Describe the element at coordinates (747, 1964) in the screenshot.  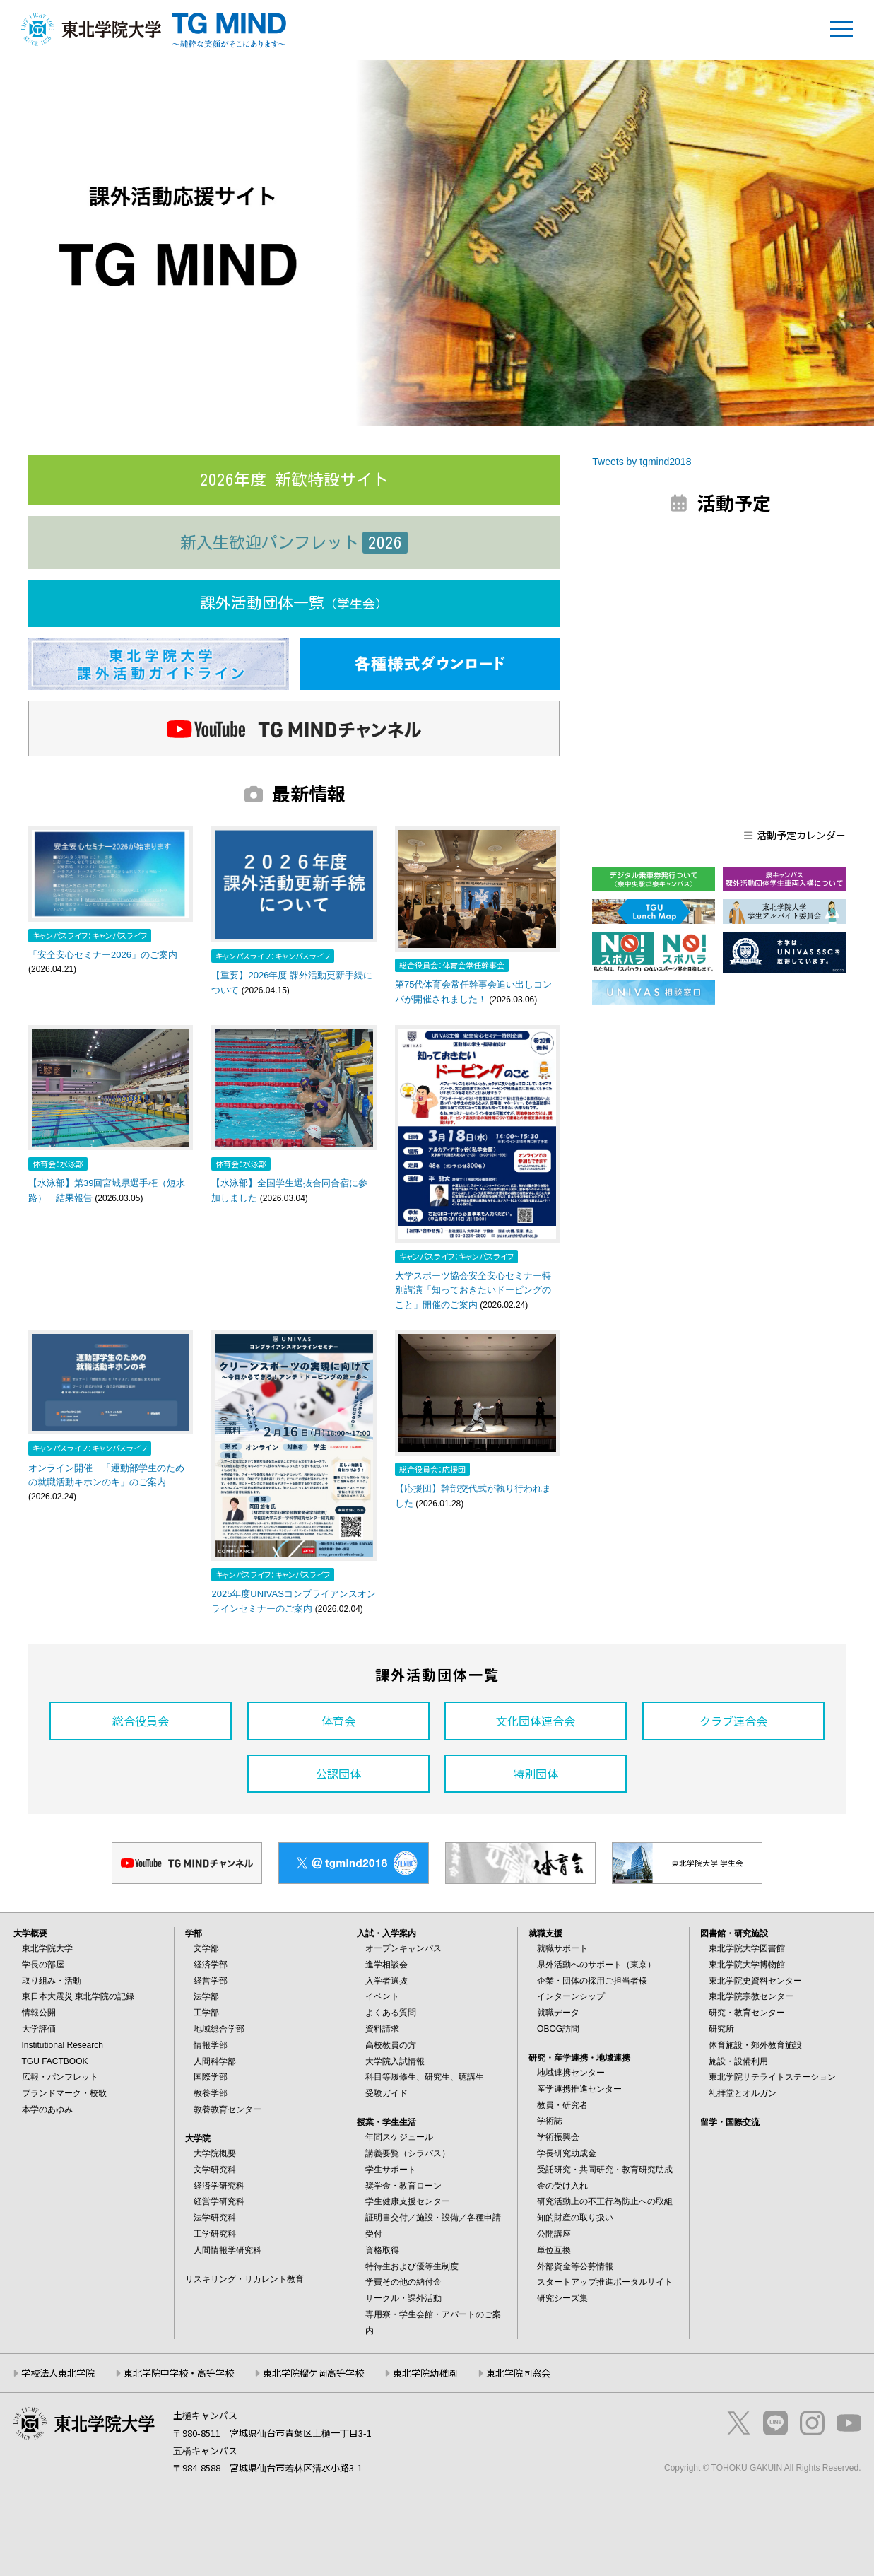
I see `東北学院大学博物館` at that location.